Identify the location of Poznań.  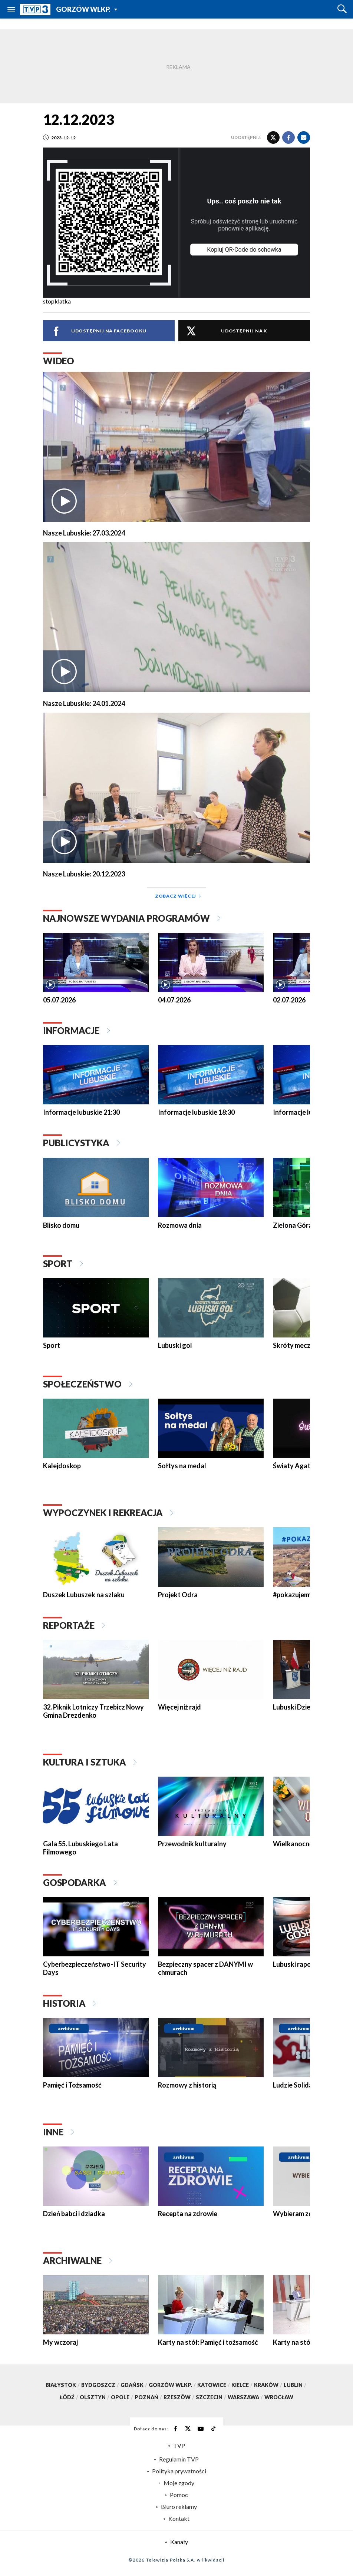
(149, 2397).